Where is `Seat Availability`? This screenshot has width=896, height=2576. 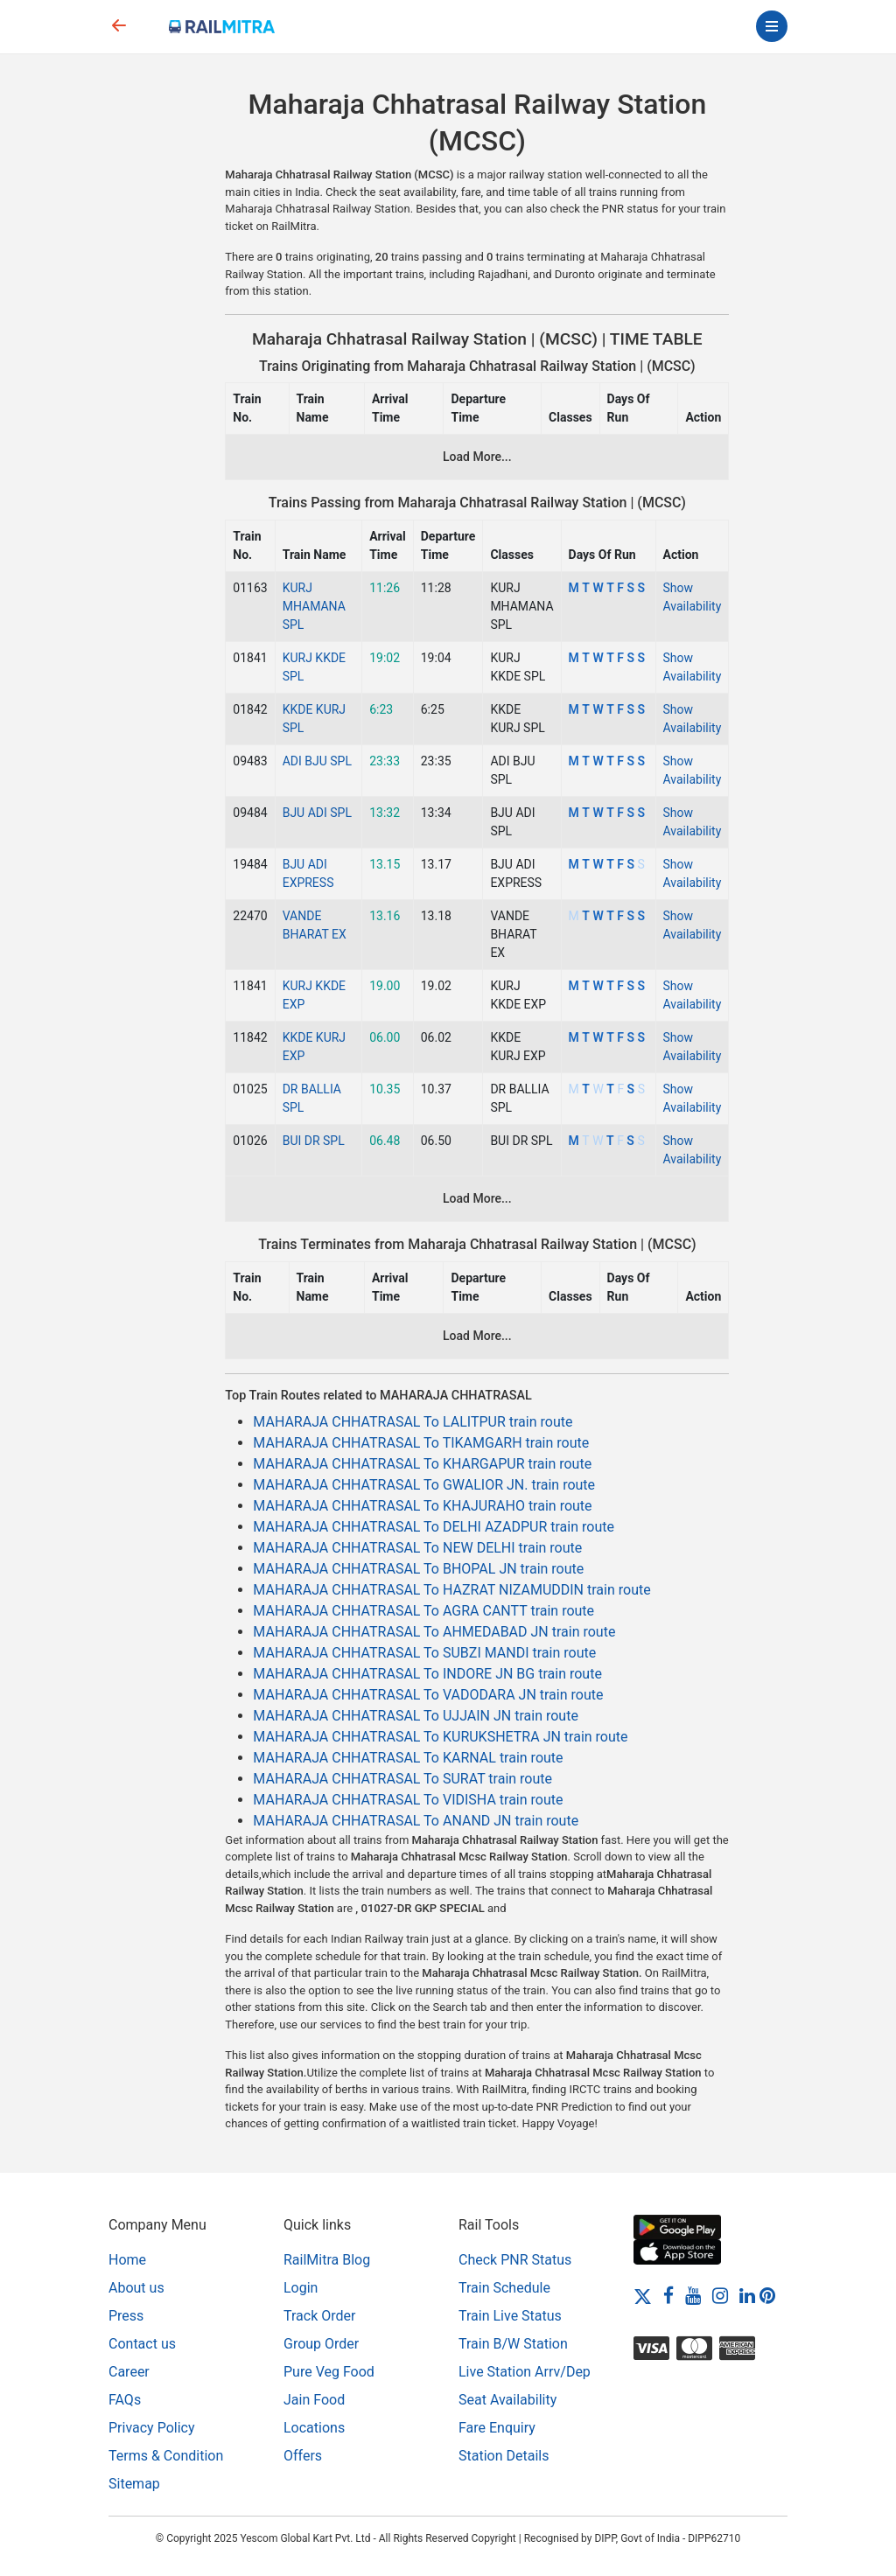 Seat Availability is located at coordinates (507, 2399).